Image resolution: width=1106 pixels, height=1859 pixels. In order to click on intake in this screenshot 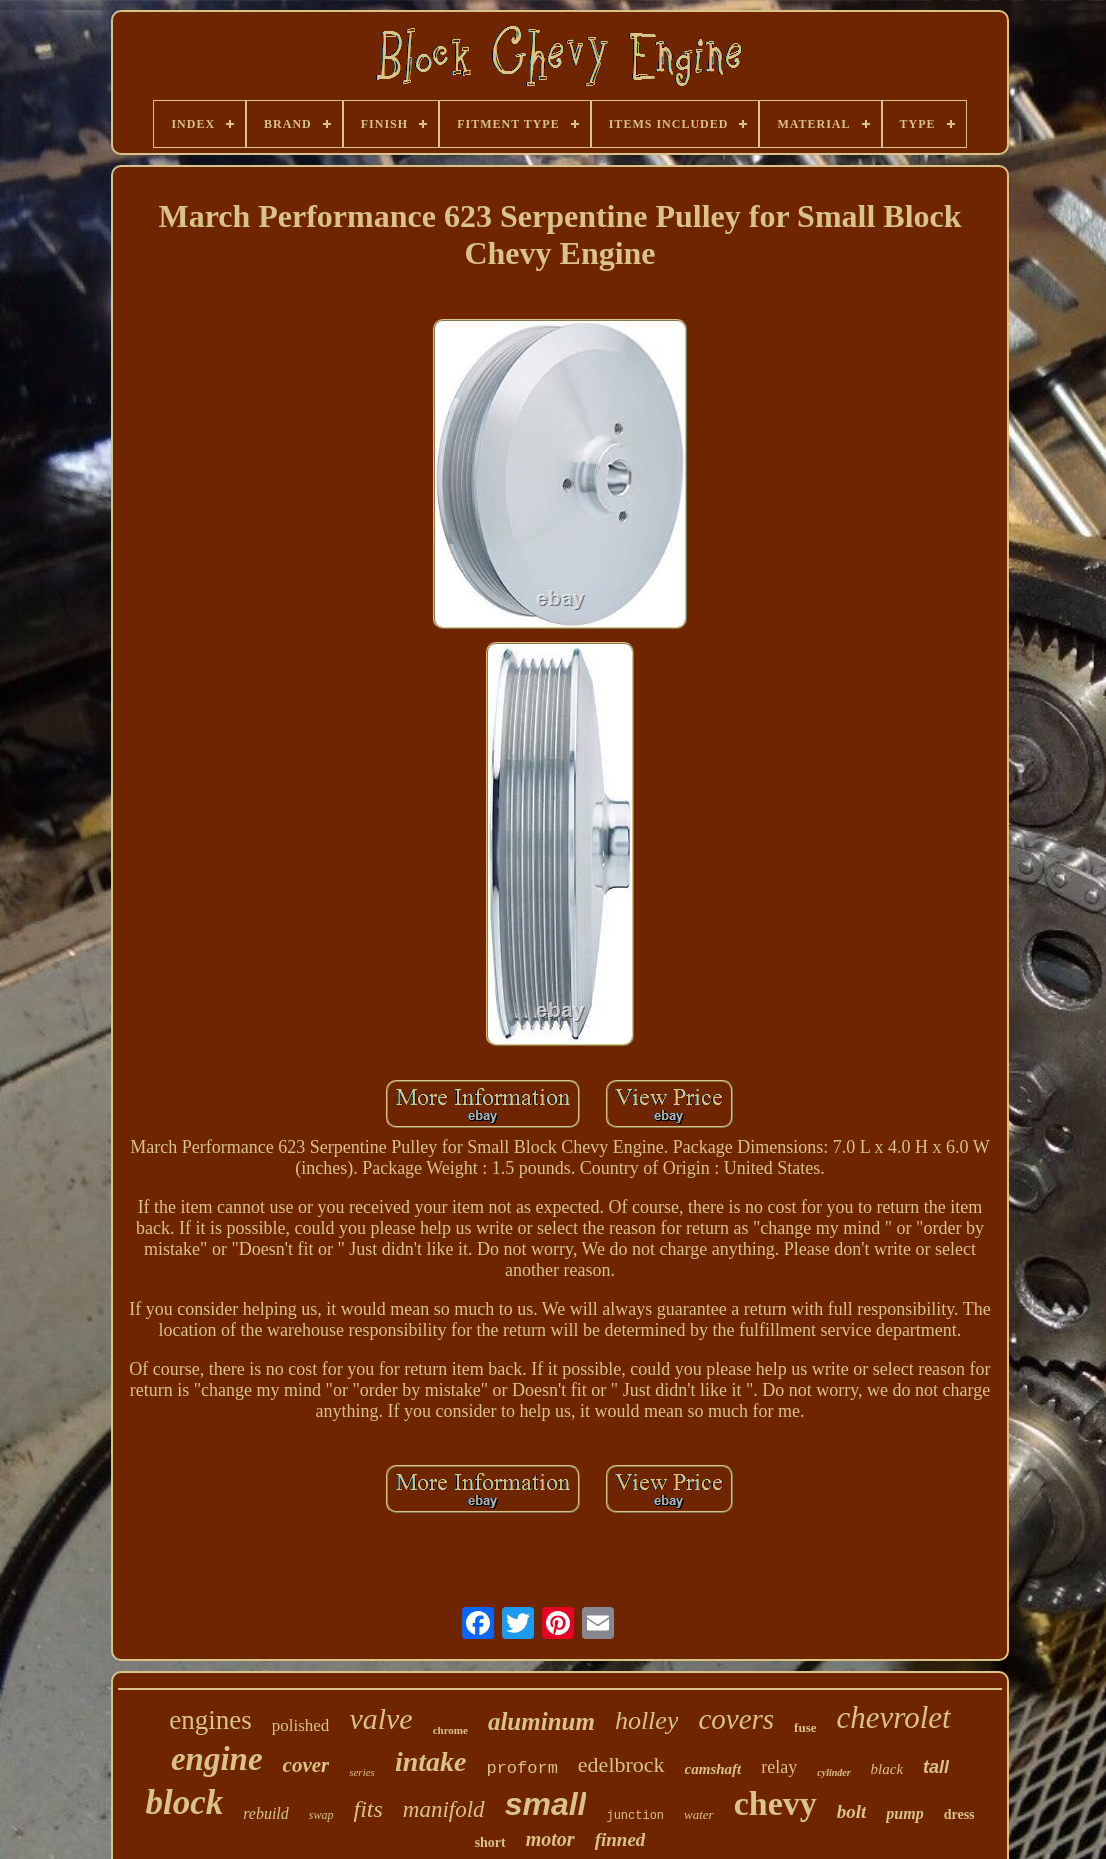, I will do `click(431, 1761)`.